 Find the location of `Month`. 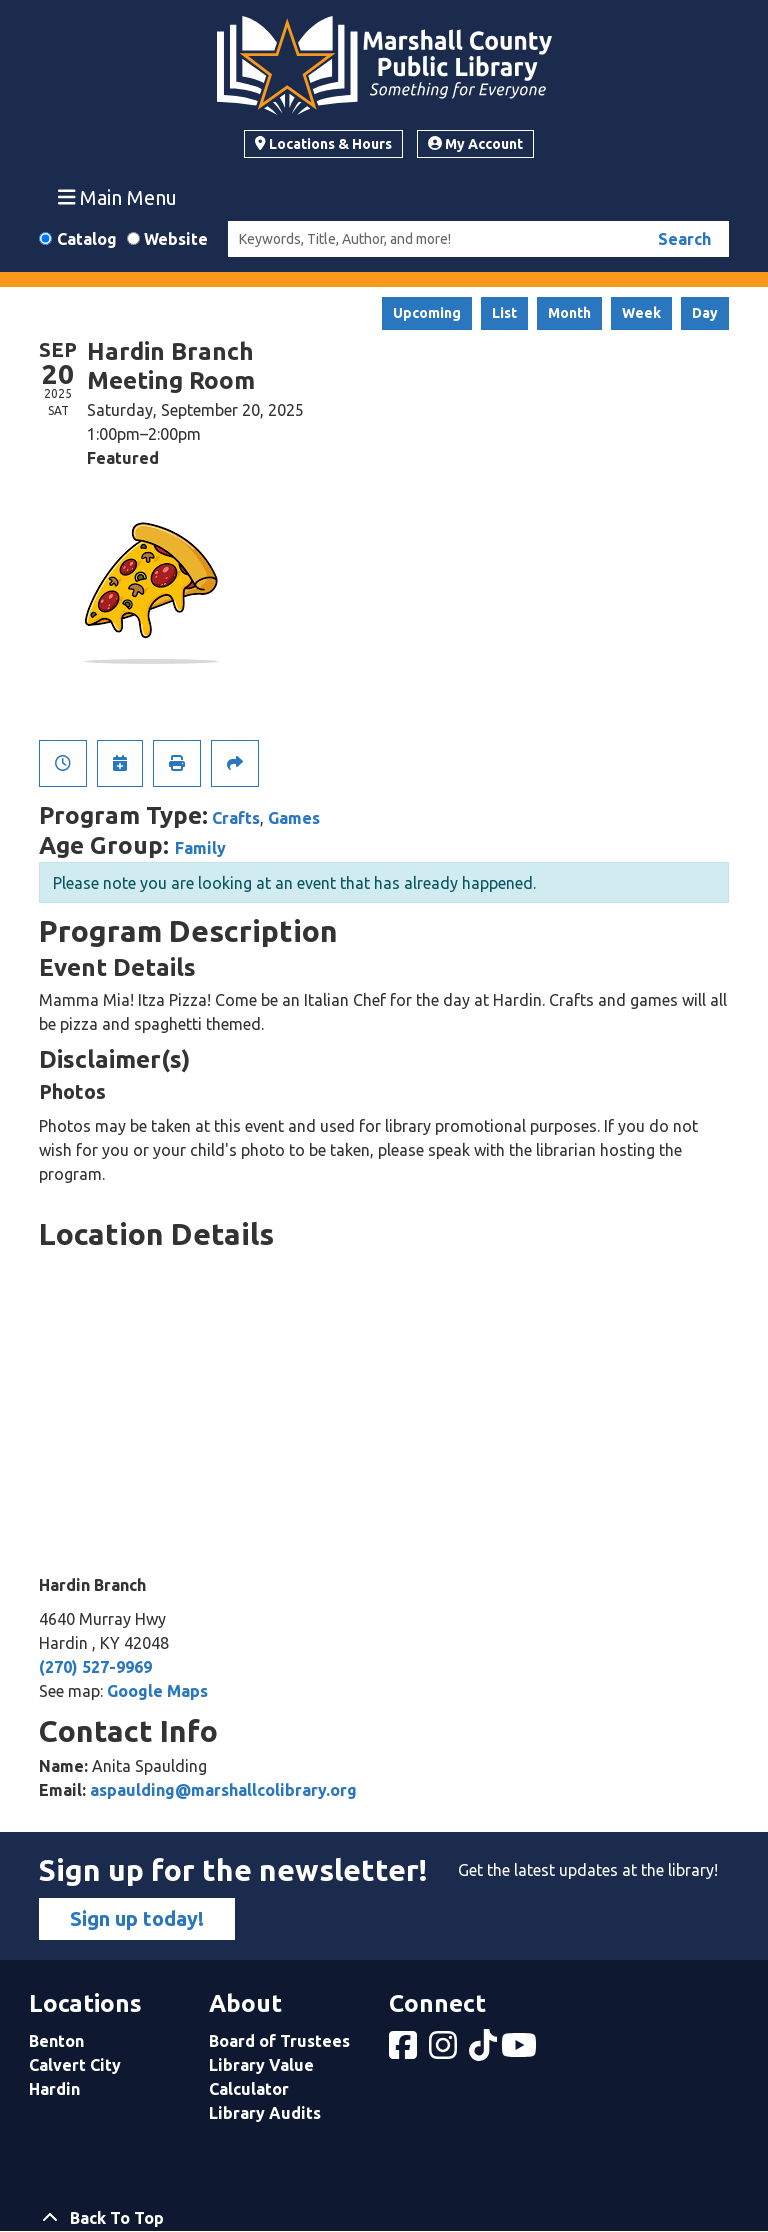

Month is located at coordinates (569, 313).